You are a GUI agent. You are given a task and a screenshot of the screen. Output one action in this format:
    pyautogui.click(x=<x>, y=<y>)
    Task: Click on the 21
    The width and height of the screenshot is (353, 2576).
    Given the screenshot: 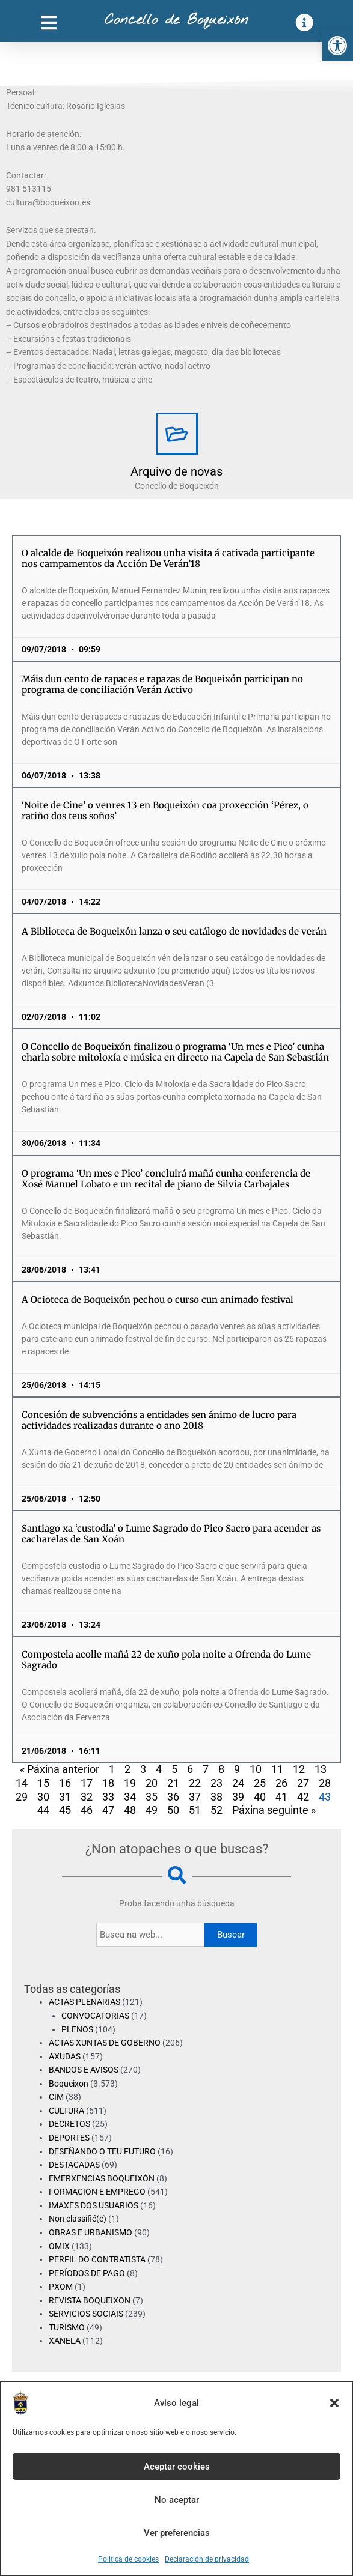 What is the action you would take?
    pyautogui.click(x=173, y=1783)
    